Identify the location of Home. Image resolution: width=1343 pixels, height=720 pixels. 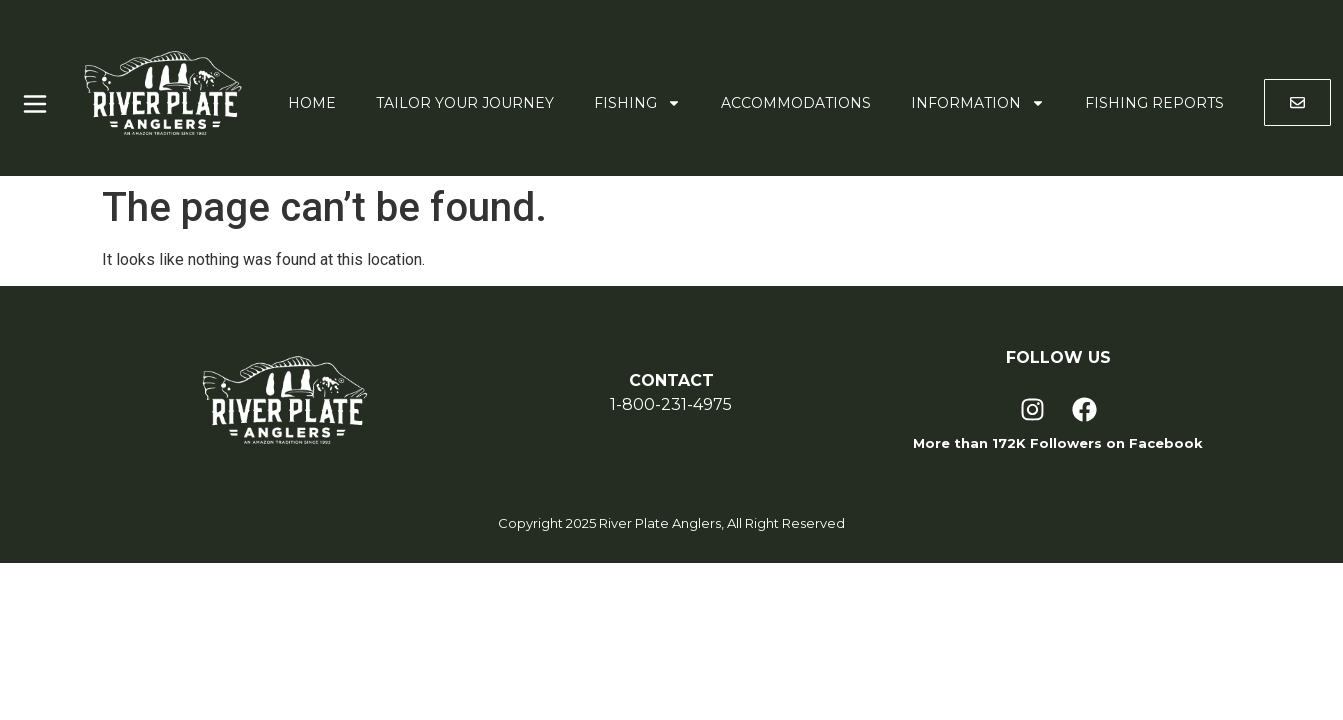
(312, 103).